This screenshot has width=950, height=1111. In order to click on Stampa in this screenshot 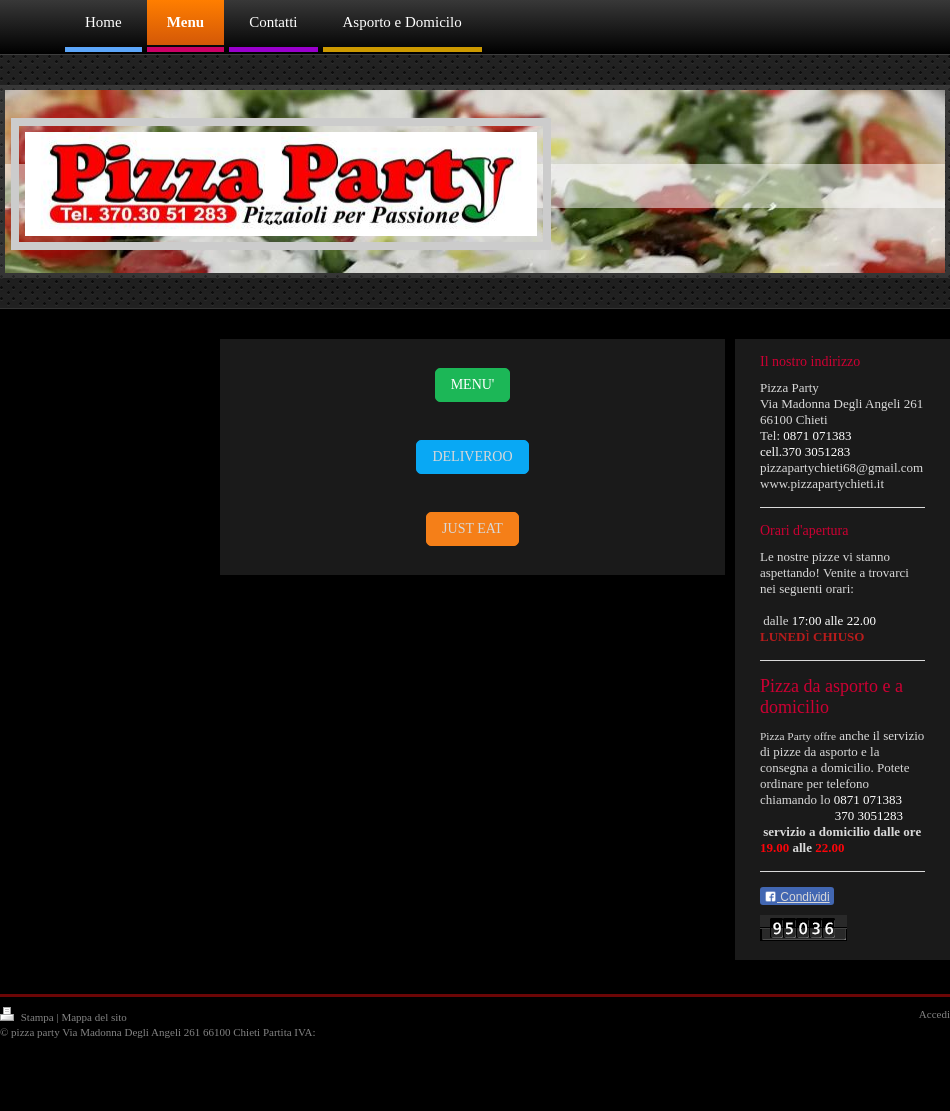, I will do `click(28, 1017)`.